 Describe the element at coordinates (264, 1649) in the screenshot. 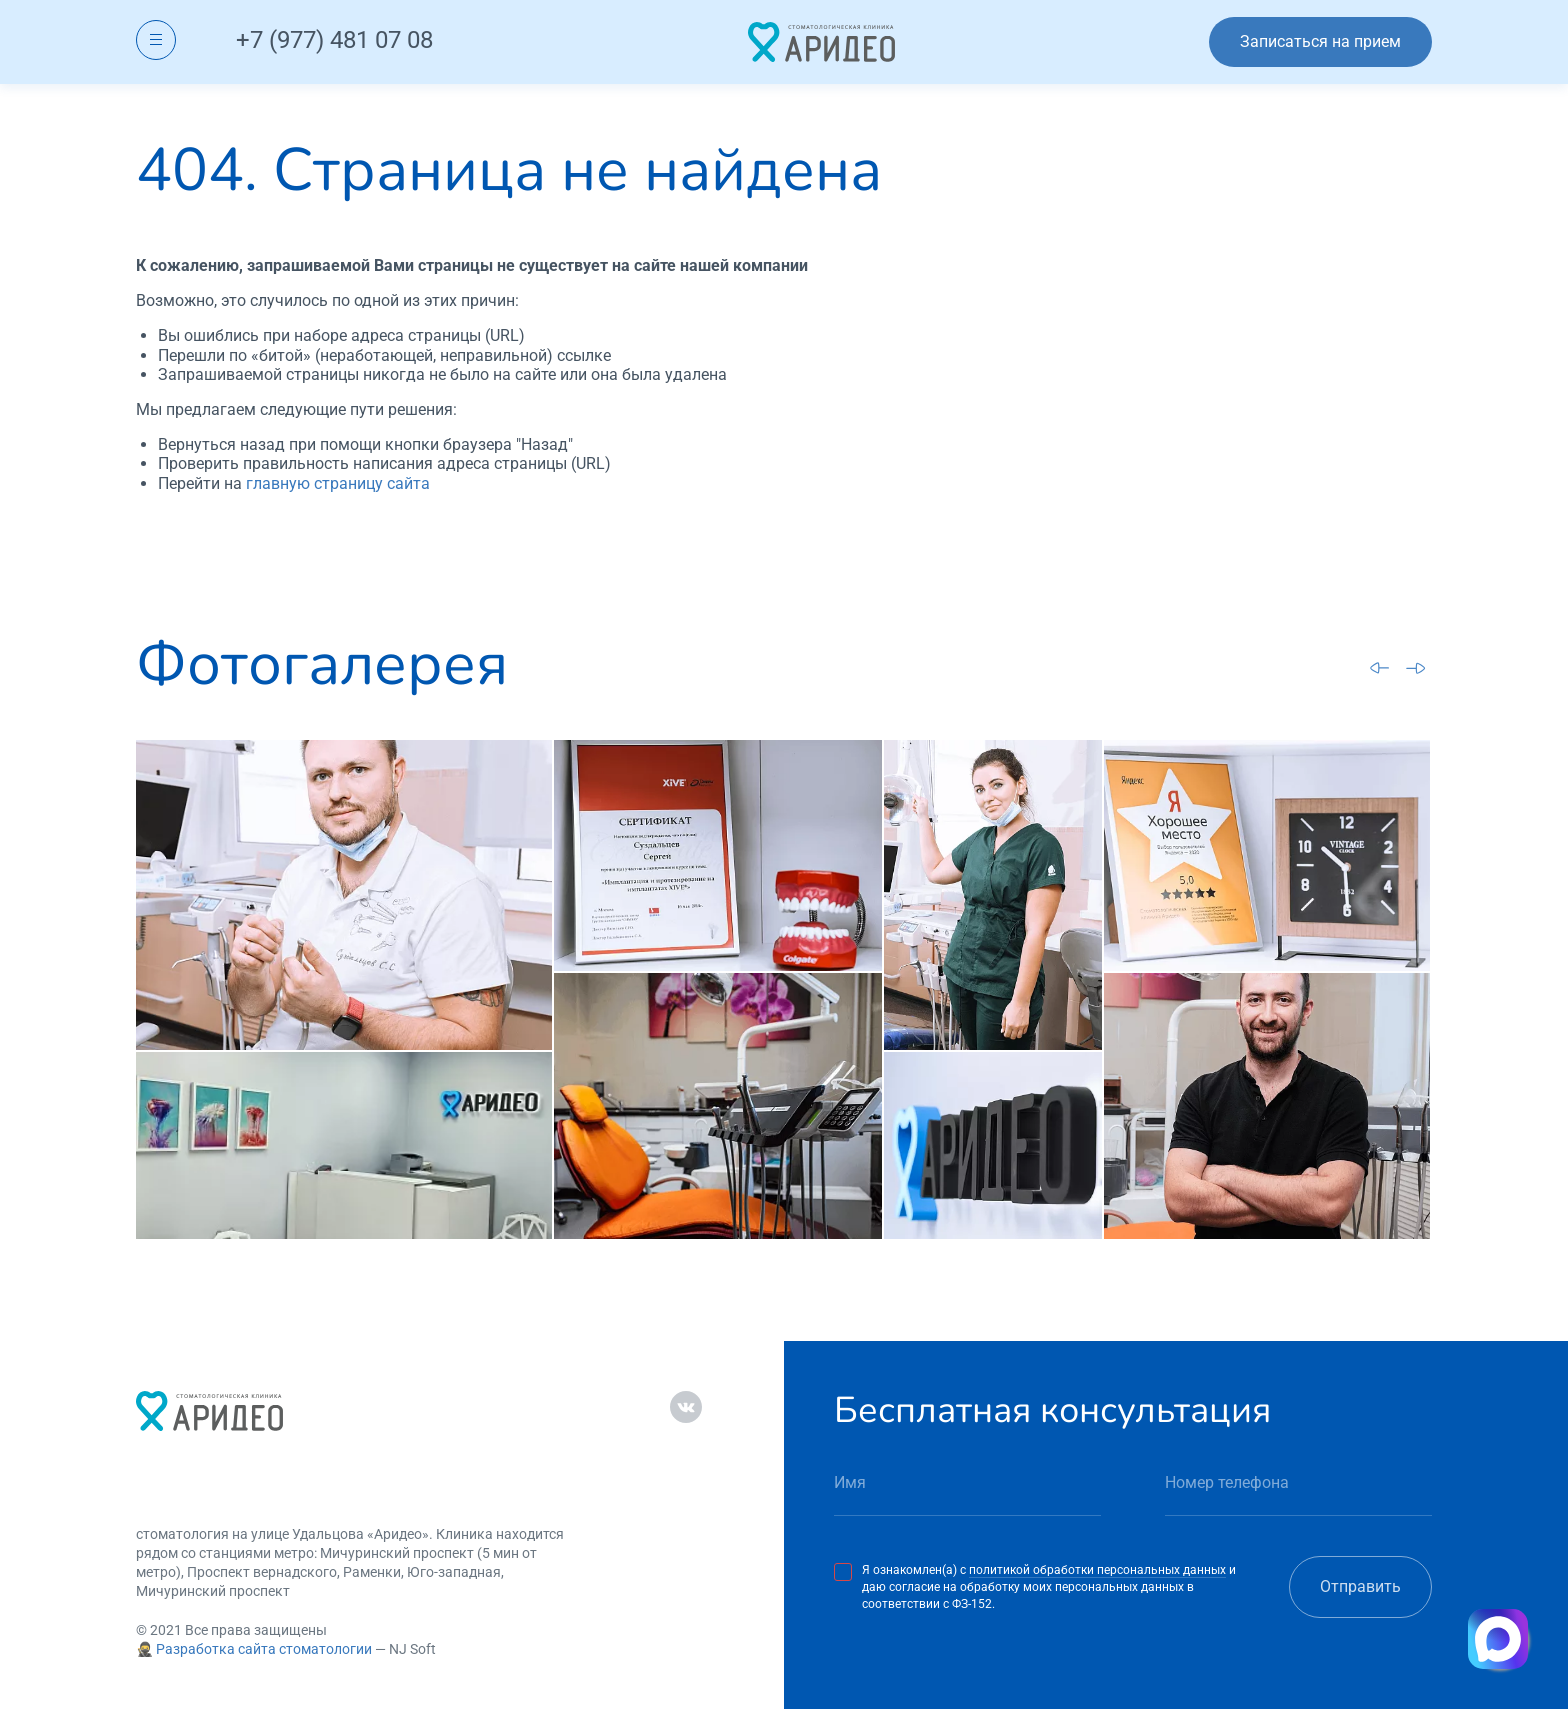

I see `Разработка сайта стоматологии` at that location.